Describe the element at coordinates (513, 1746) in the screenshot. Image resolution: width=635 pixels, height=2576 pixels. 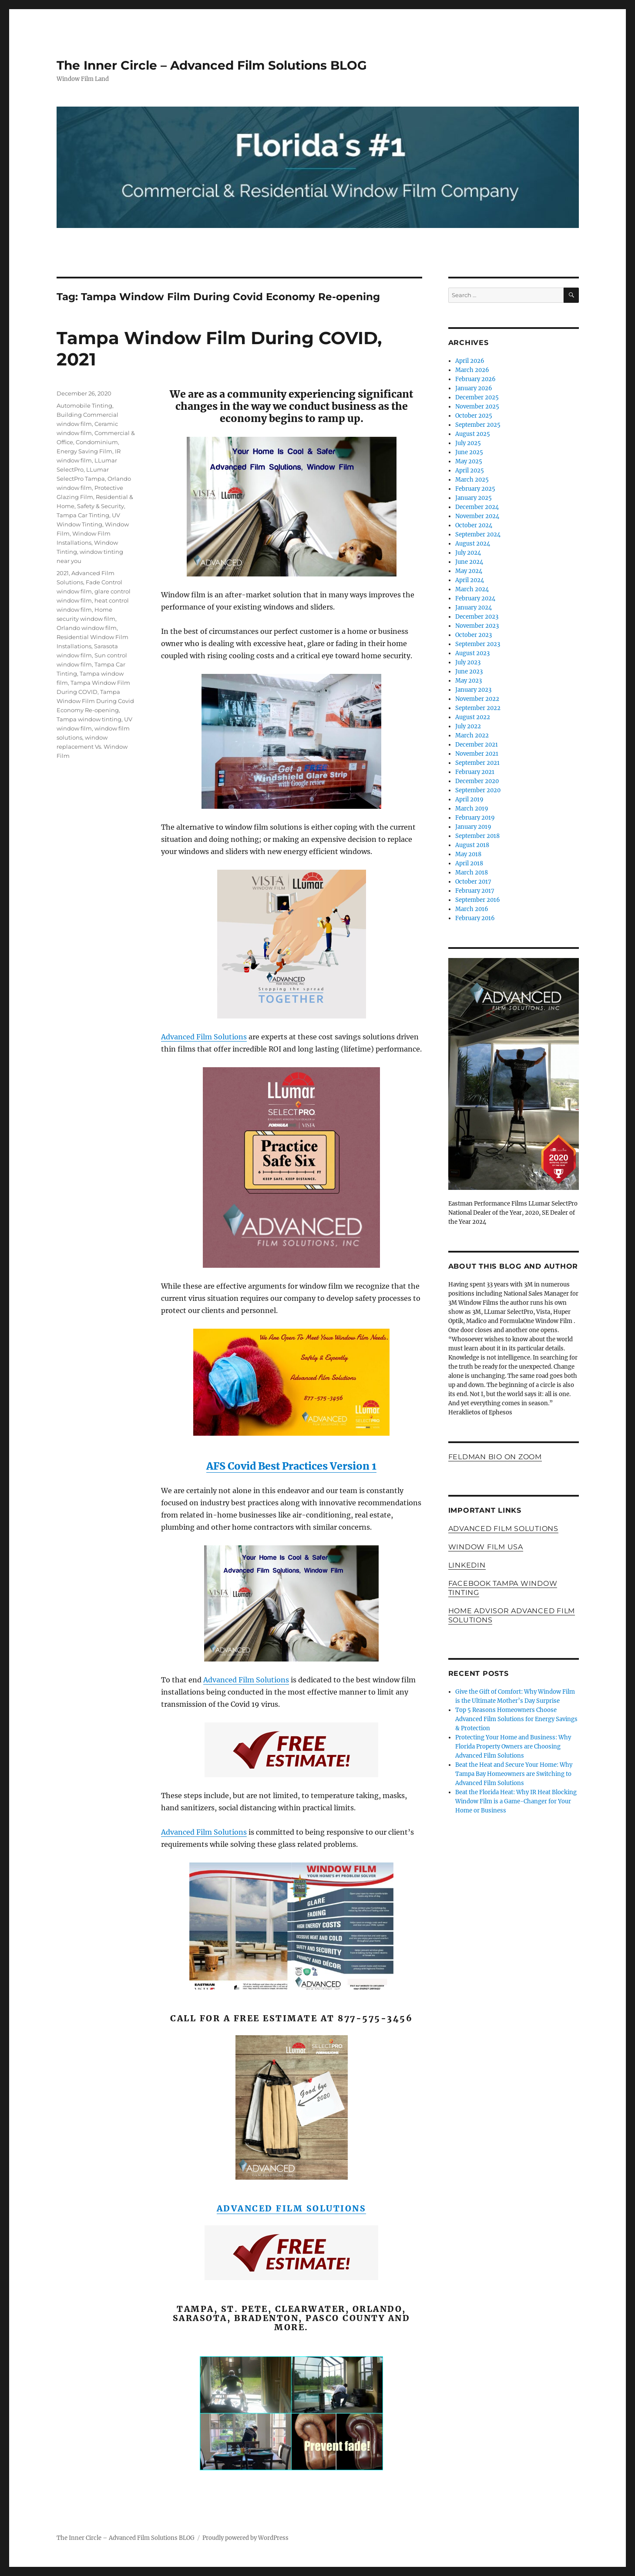
I see `Protecting Your Home and Business: Why Florida Property Owners are Choosing Advanced Film Solutions` at that location.